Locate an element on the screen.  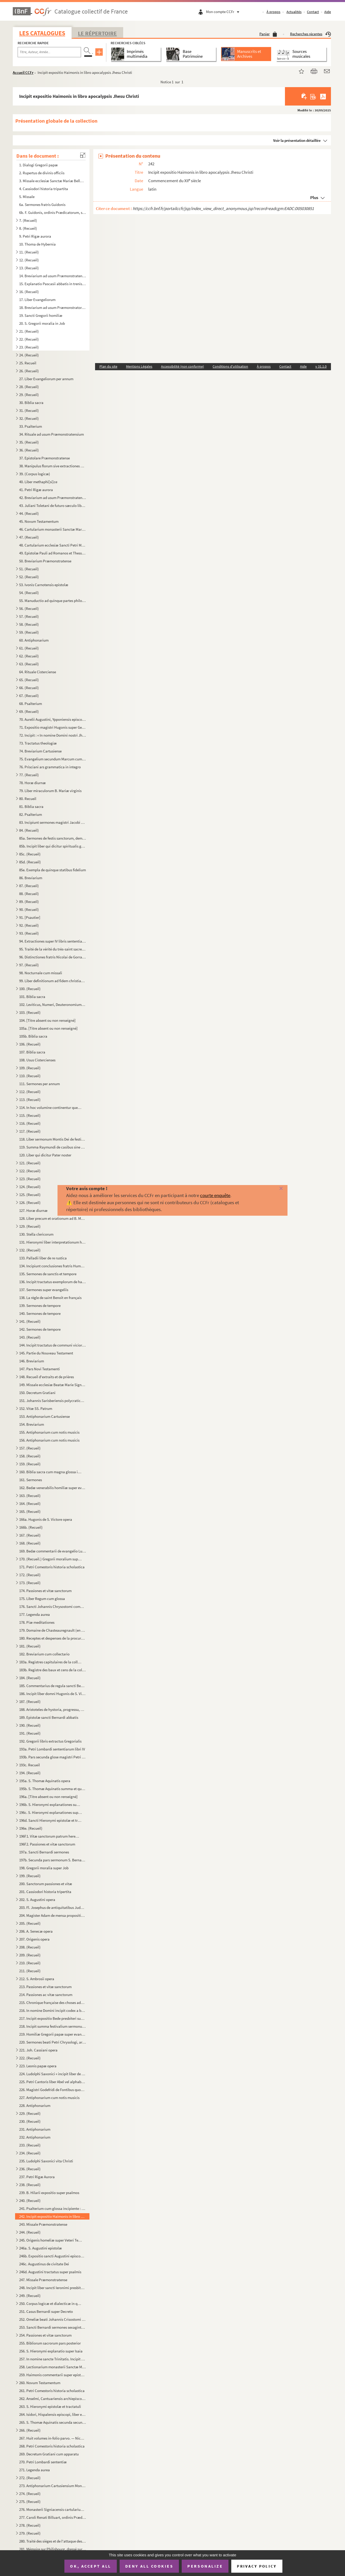
248. Incipit liber sancti Ieronimi presbiteri de hebraycis questionibus is located at coordinates (52, 2287).